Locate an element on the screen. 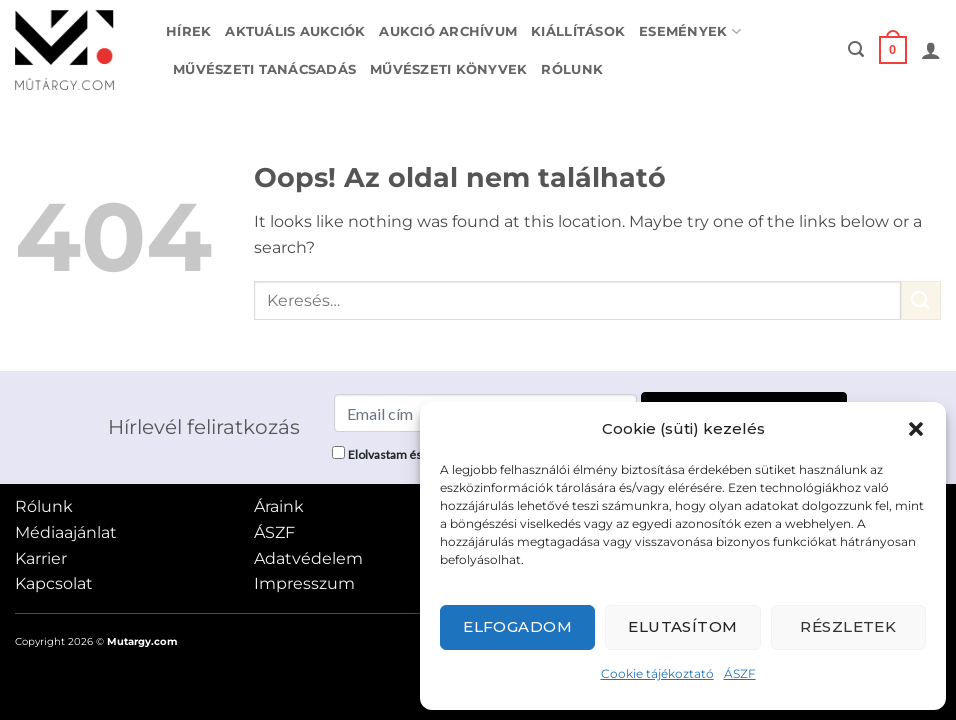 The width and height of the screenshot is (956, 720). Kiállítások is located at coordinates (578, 31).